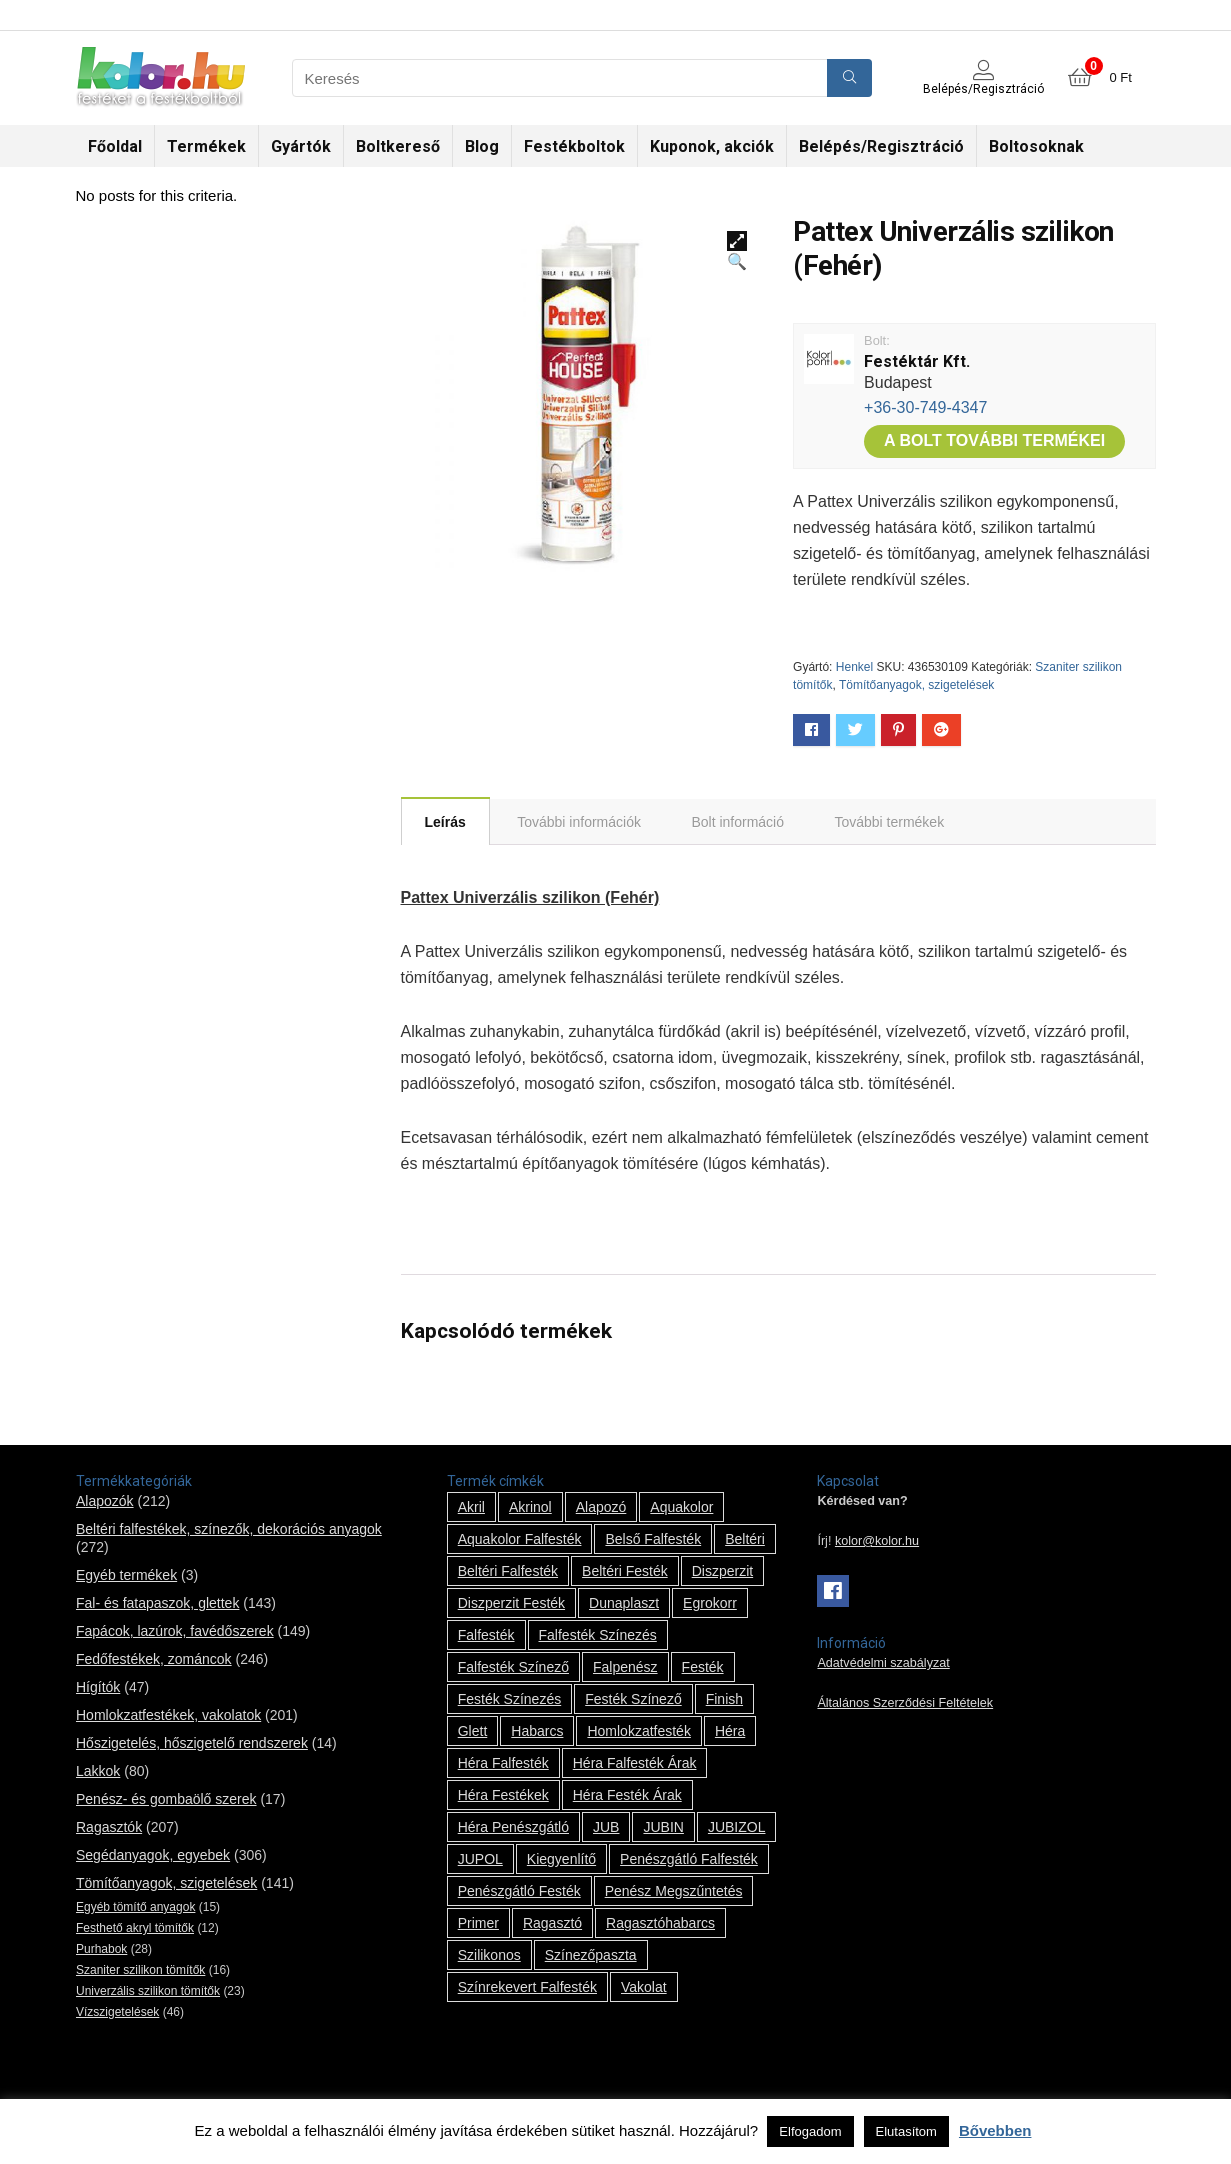 Image resolution: width=1231 pixels, height=2164 pixels. I want to click on Szaniter szilikon tömítők, so click(140, 1970).